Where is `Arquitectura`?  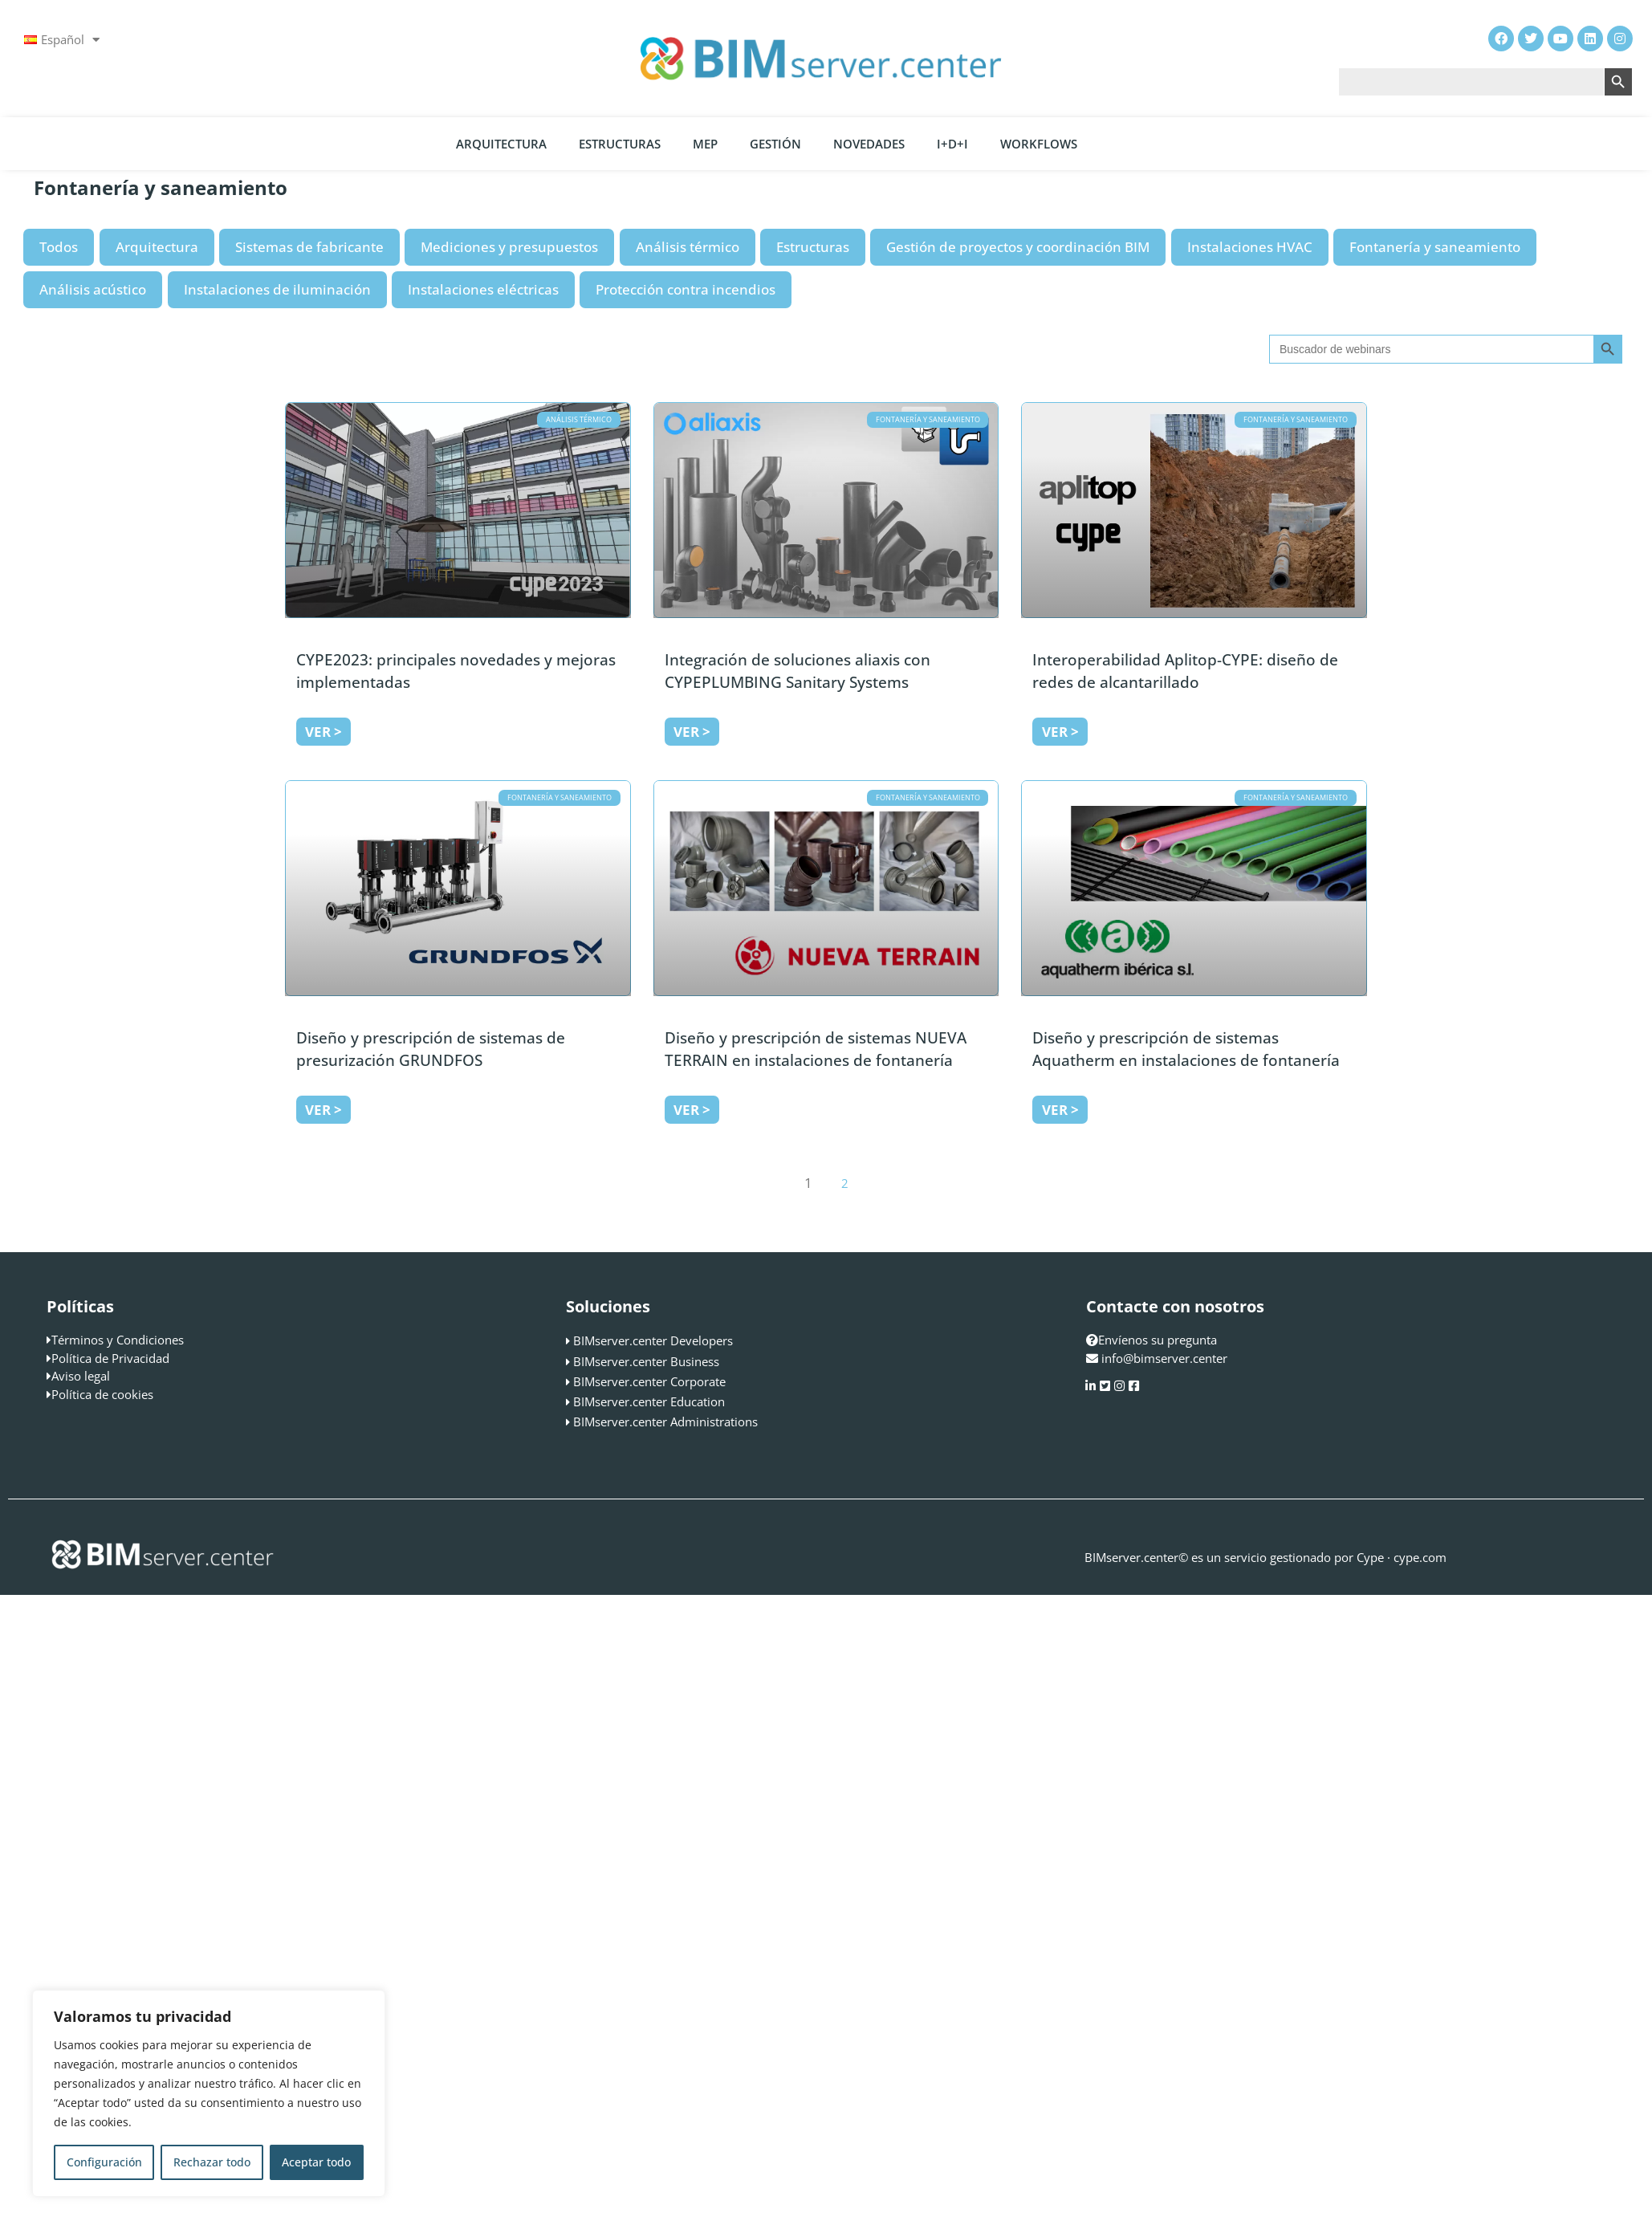 Arquitectura is located at coordinates (501, 144).